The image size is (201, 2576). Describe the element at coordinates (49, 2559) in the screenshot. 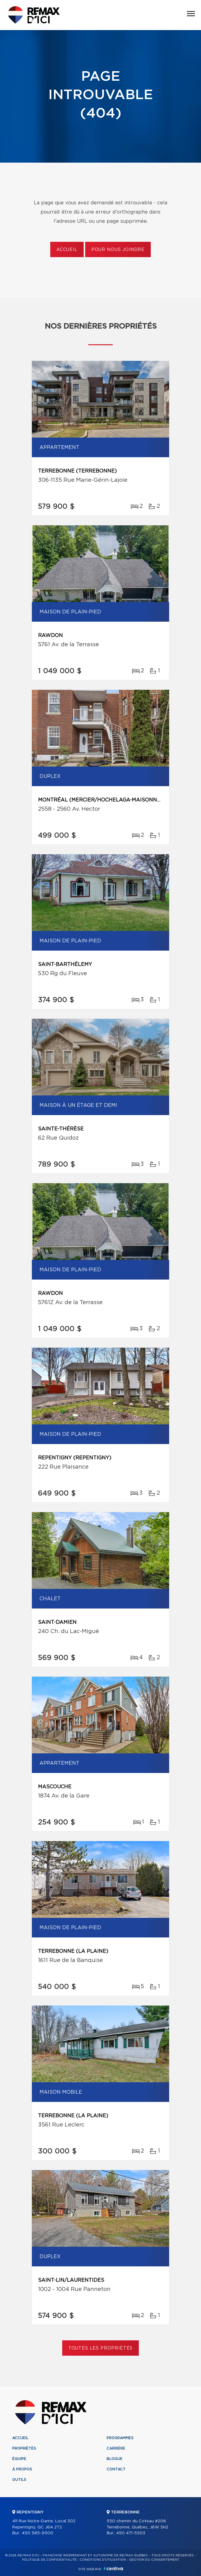

I see `Politique de confidentialité` at that location.